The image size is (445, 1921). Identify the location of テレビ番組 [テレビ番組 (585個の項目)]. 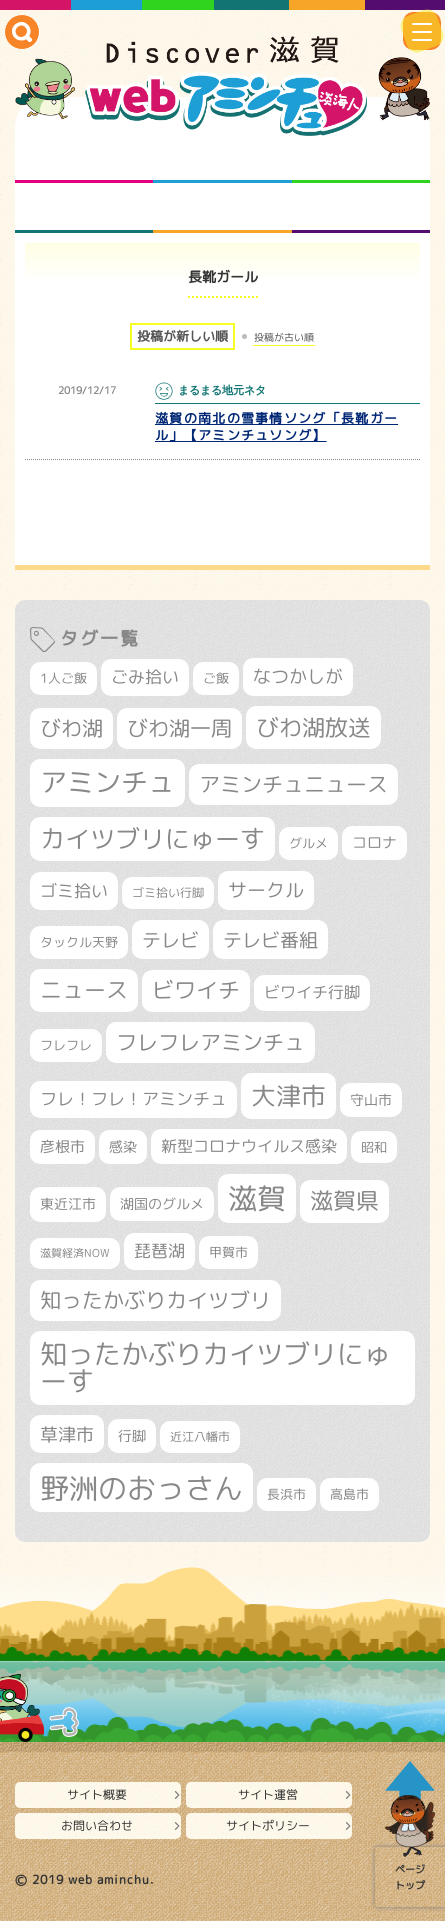
(270, 939).